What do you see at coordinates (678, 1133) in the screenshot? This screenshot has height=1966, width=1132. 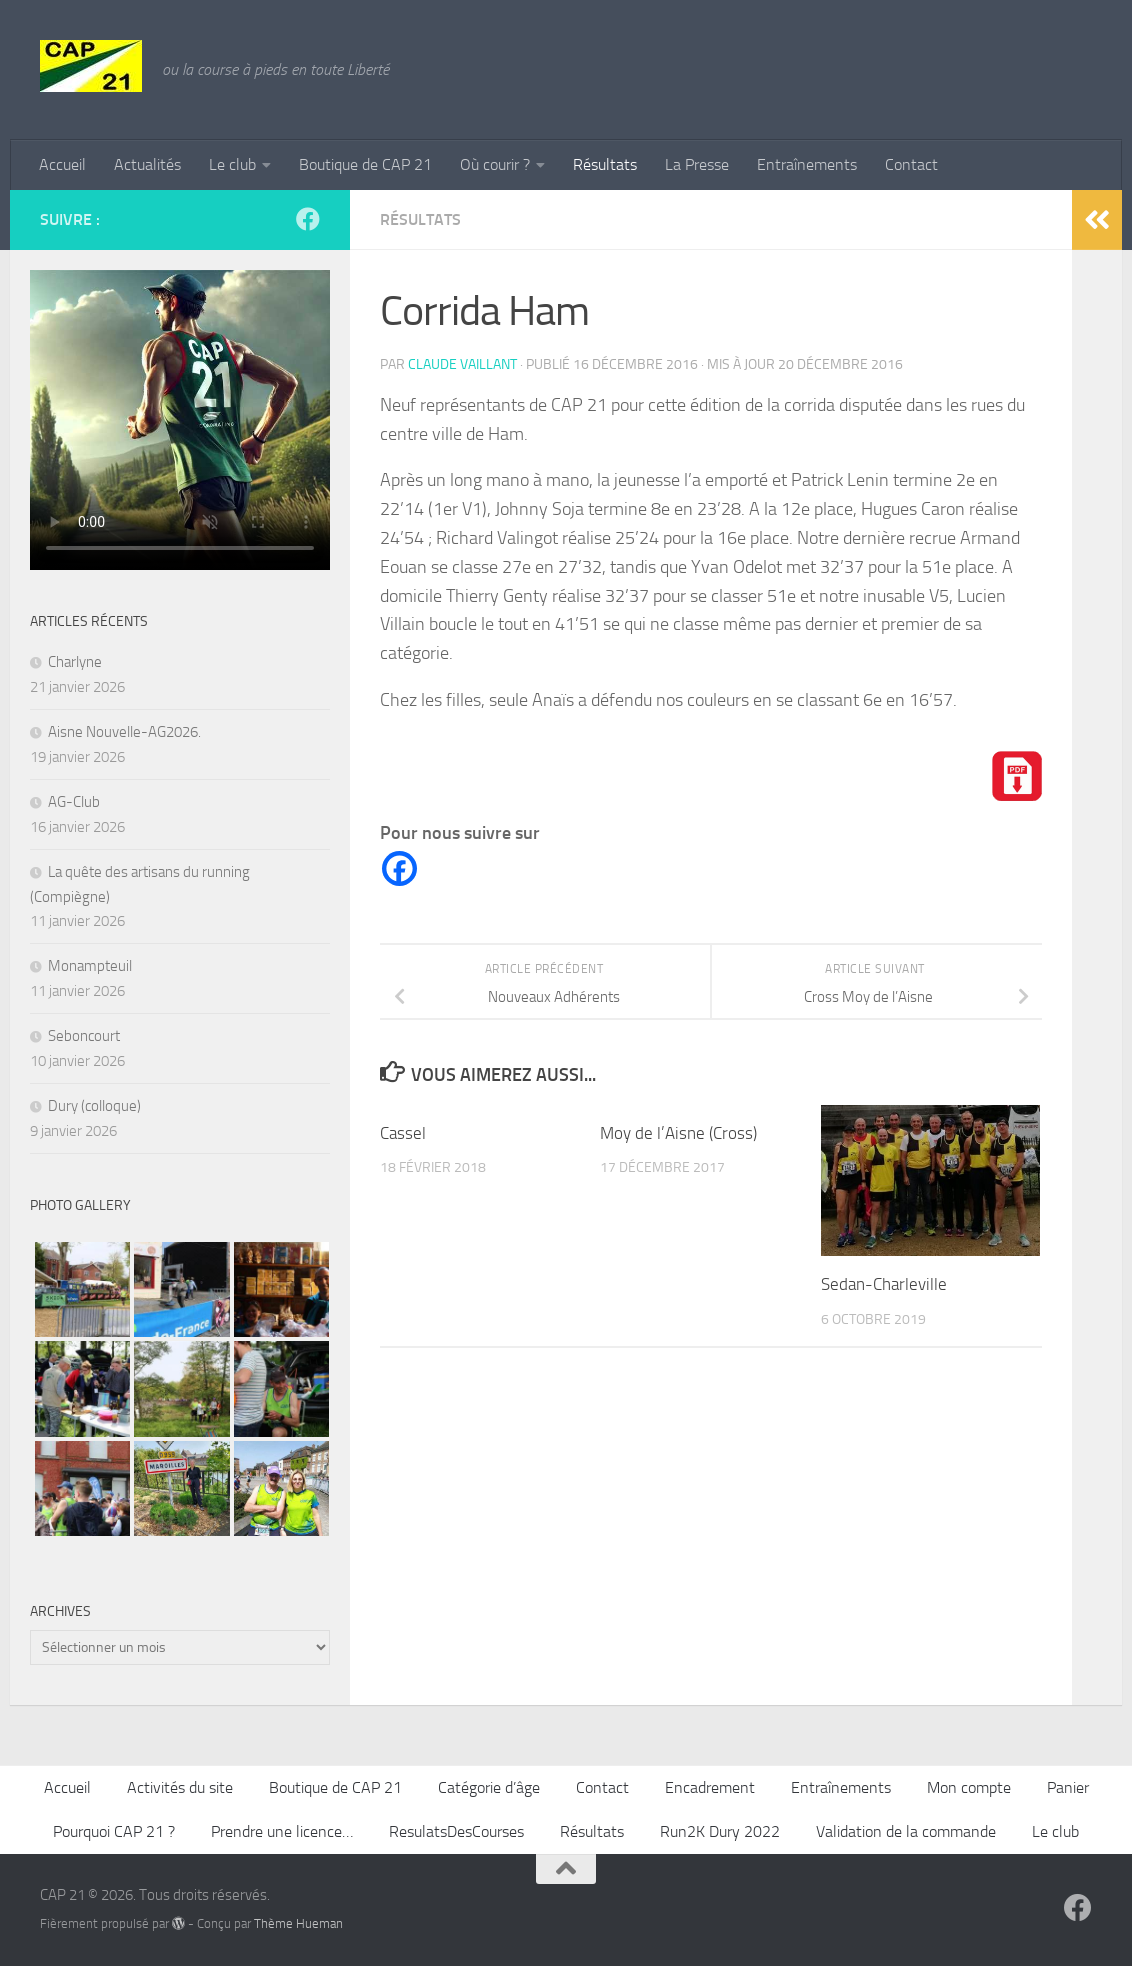 I see `Moy de l’Aisne (Cross)` at bounding box center [678, 1133].